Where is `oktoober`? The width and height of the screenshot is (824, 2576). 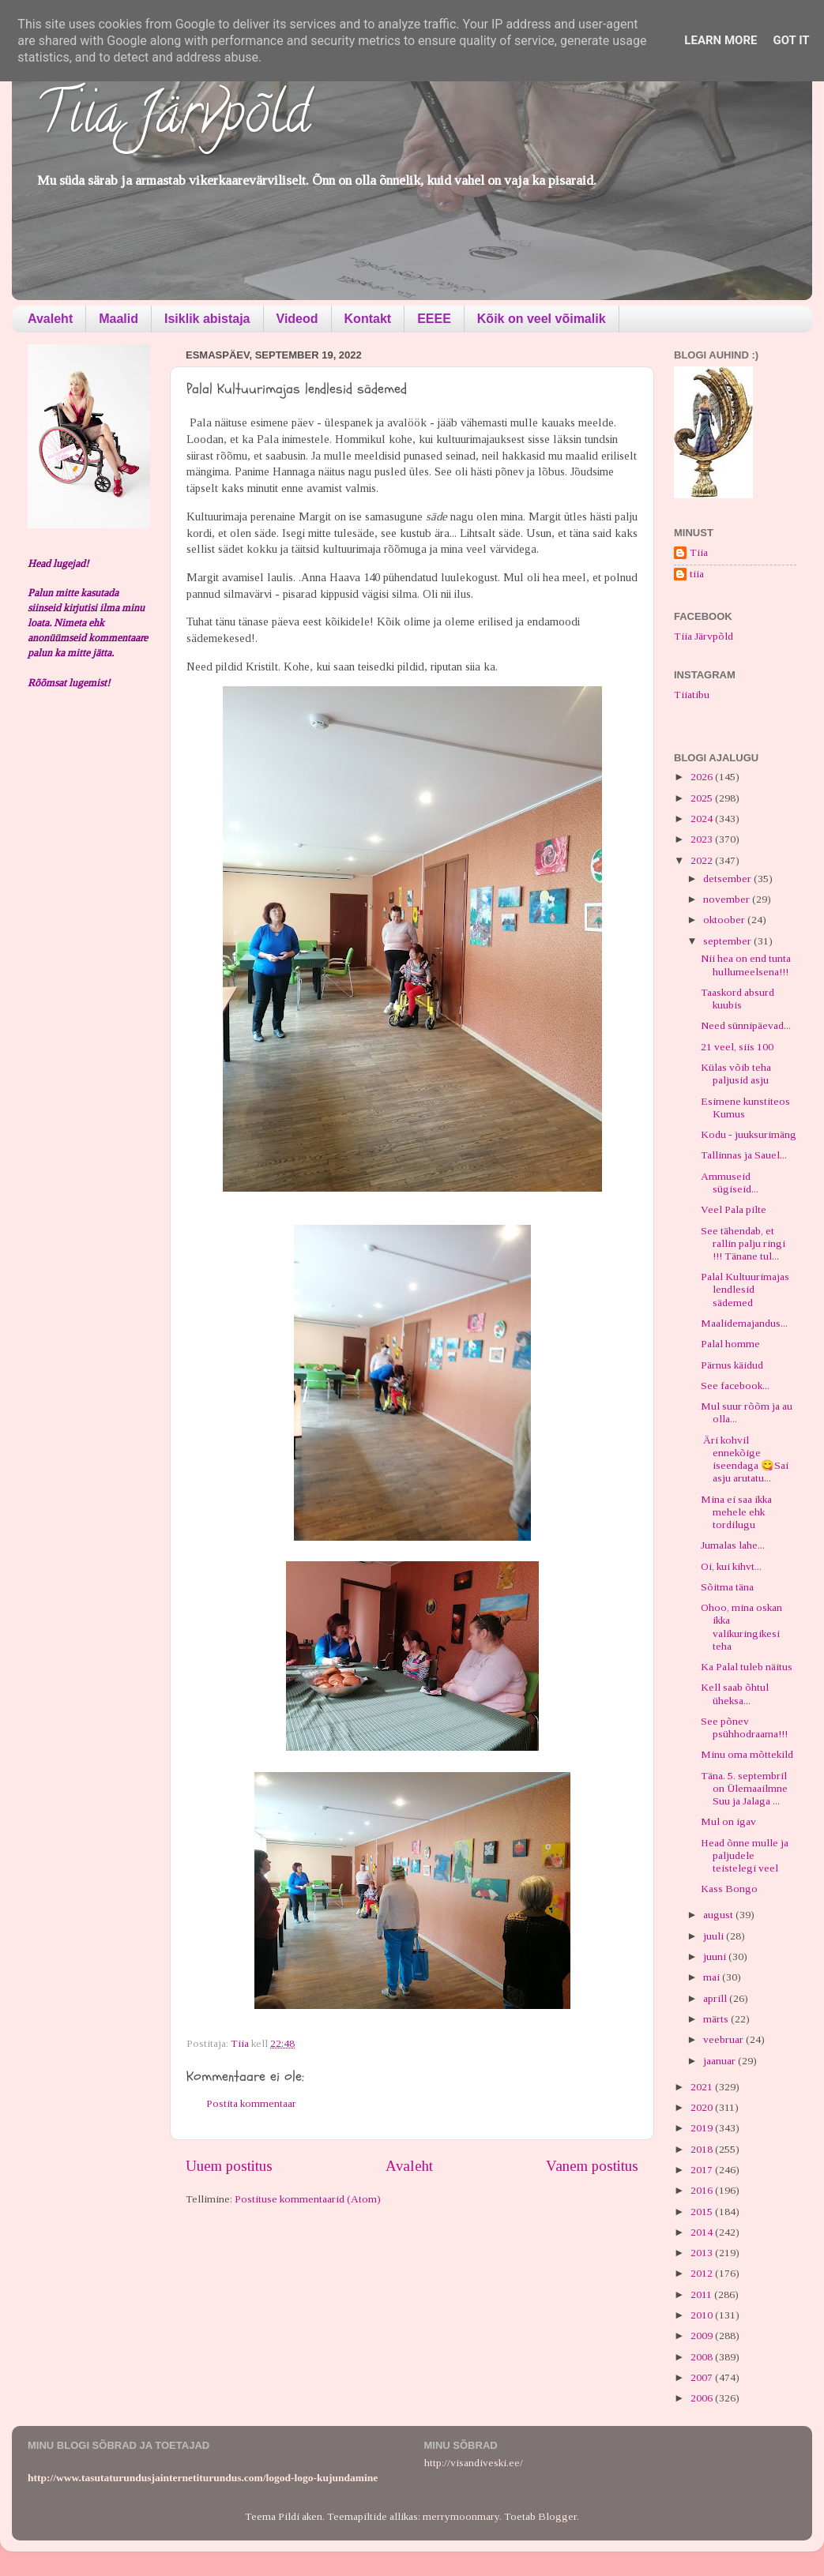 oktoober is located at coordinates (725, 920).